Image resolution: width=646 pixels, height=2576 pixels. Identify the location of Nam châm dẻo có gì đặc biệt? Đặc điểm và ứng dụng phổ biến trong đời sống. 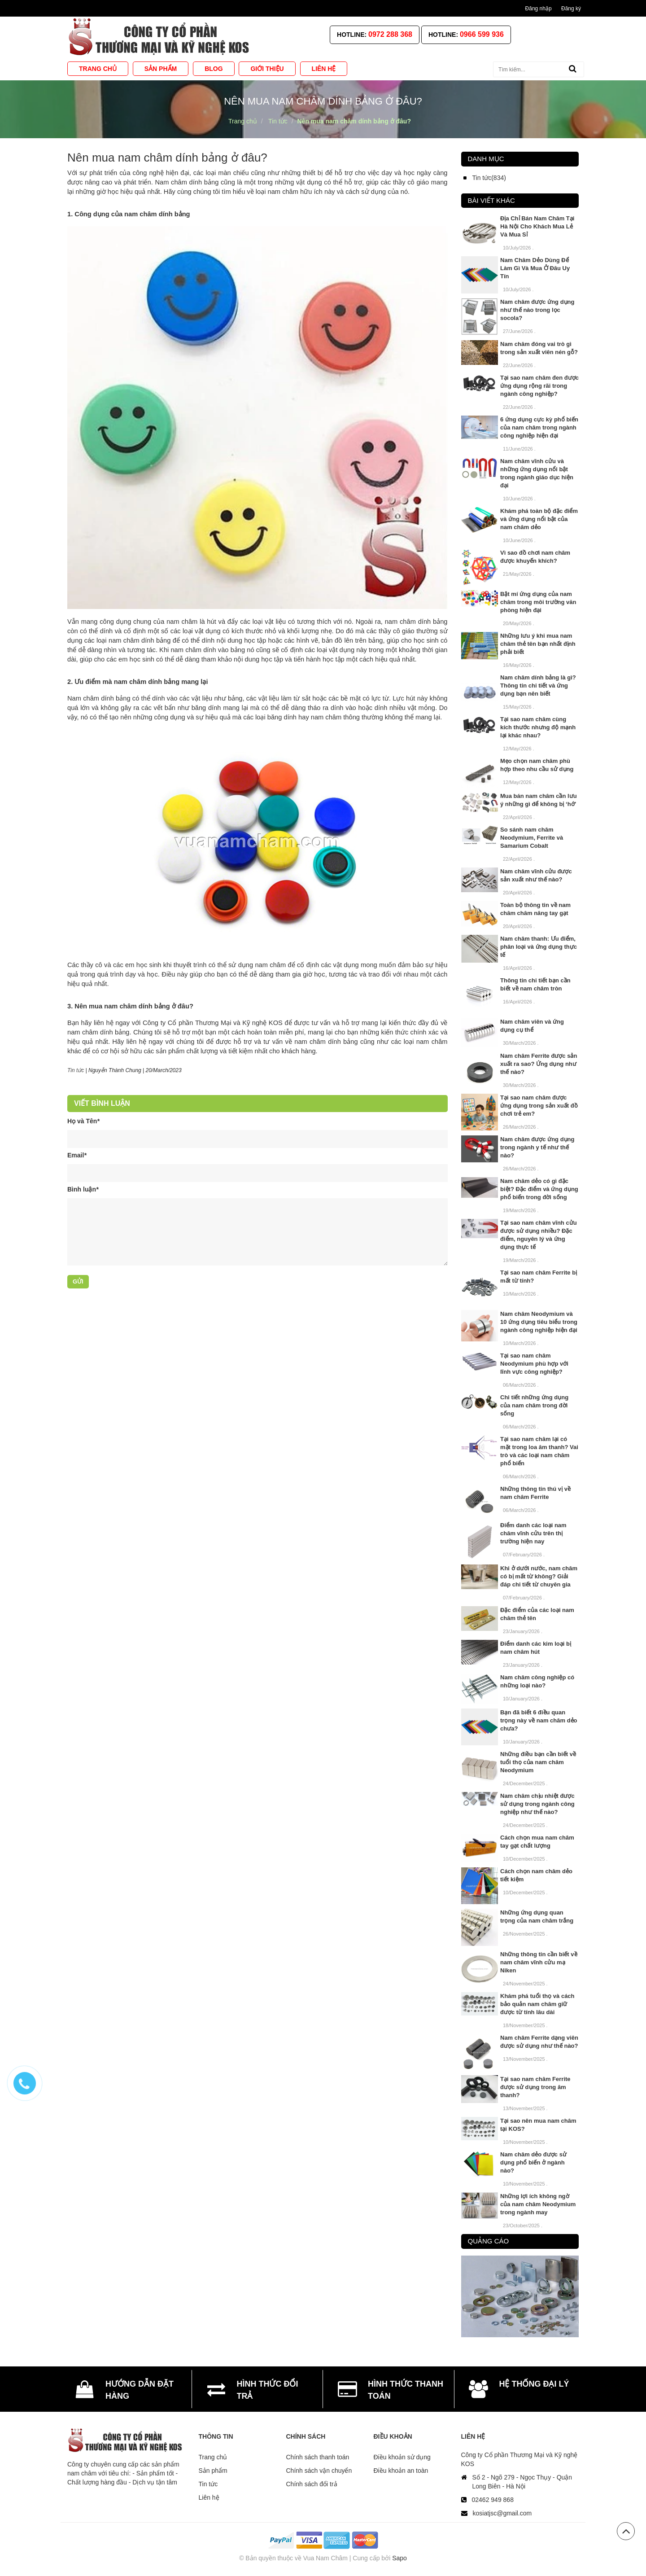
(539, 1189).